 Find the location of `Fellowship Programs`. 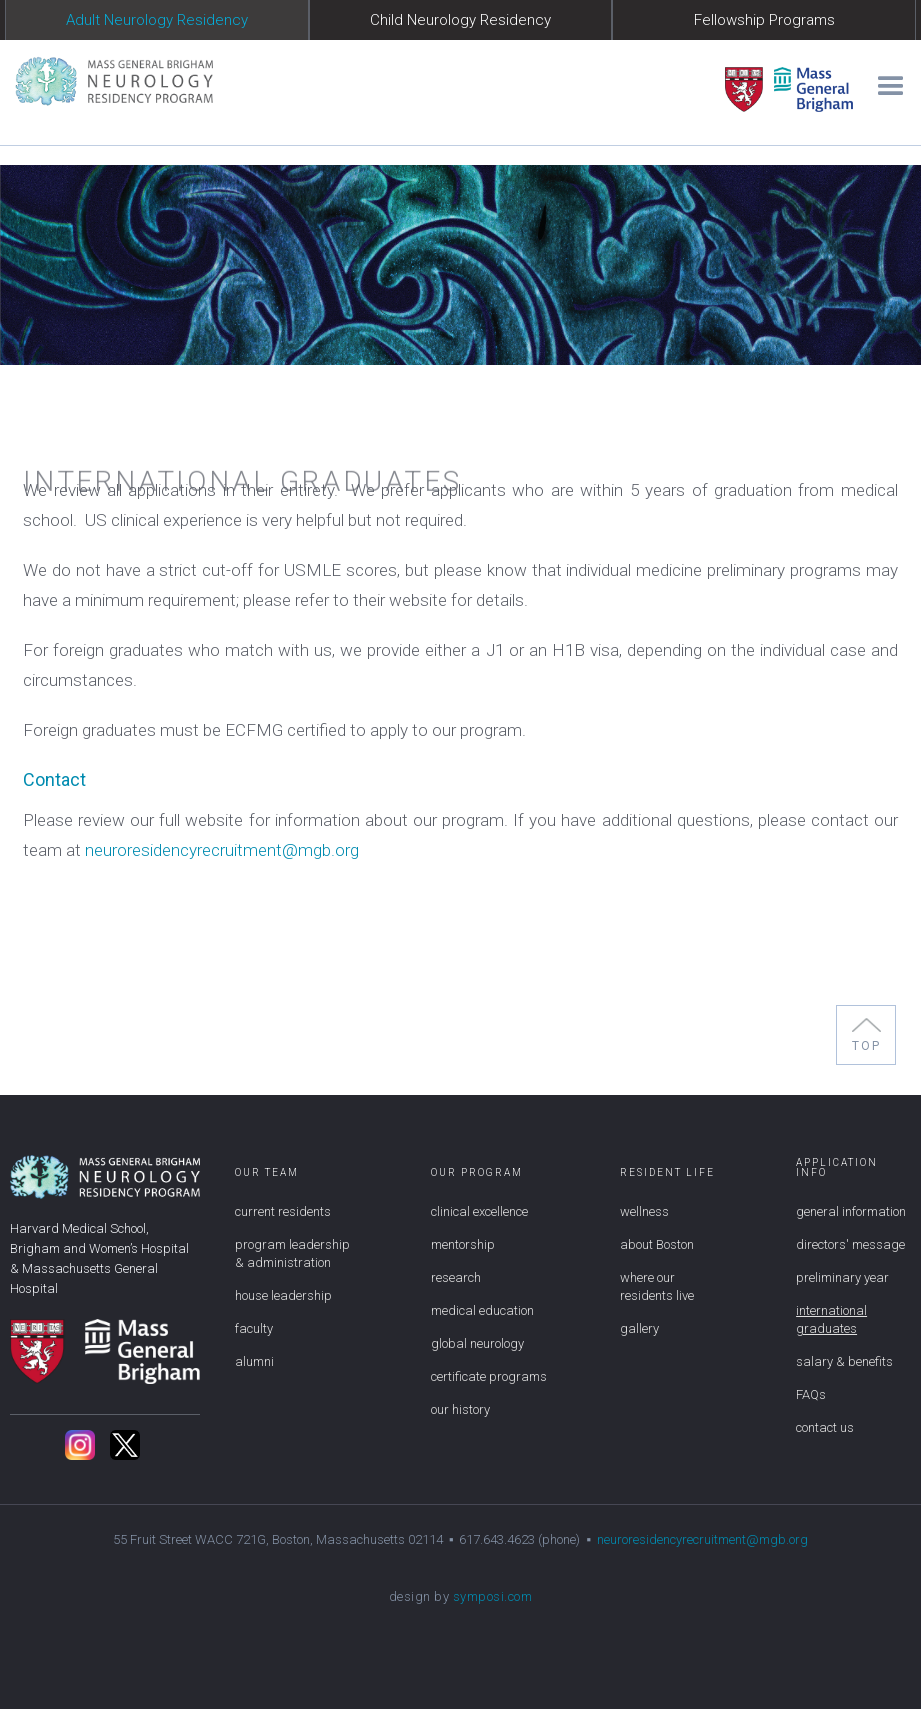

Fellowship Programs is located at coordinates (764, 20).